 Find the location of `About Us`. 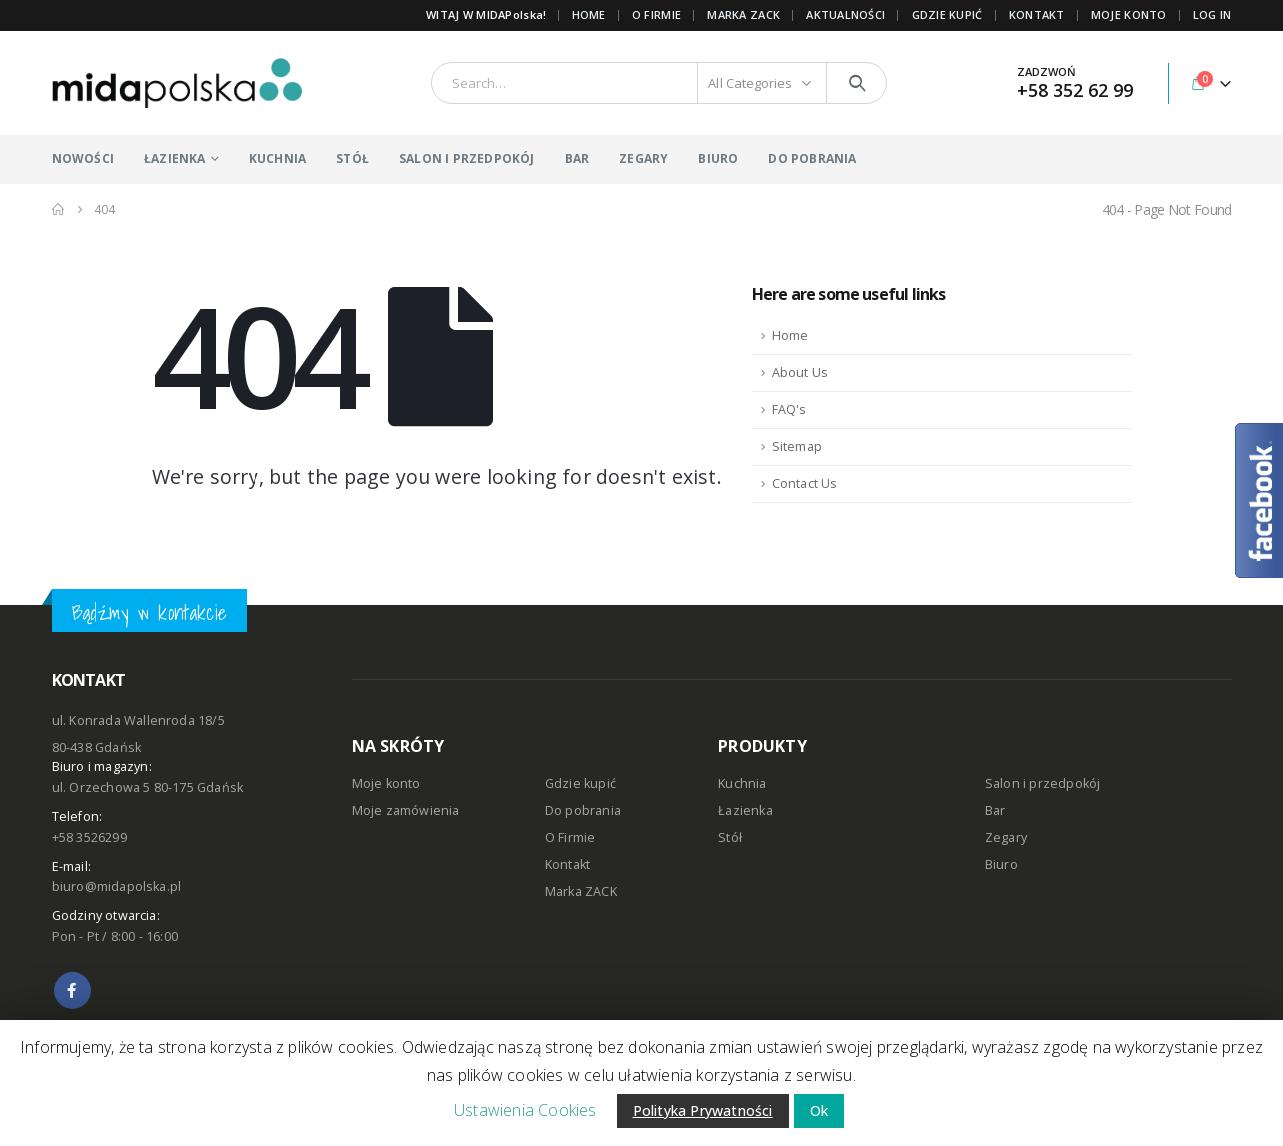

About Us is located at coordinates (800, 372).